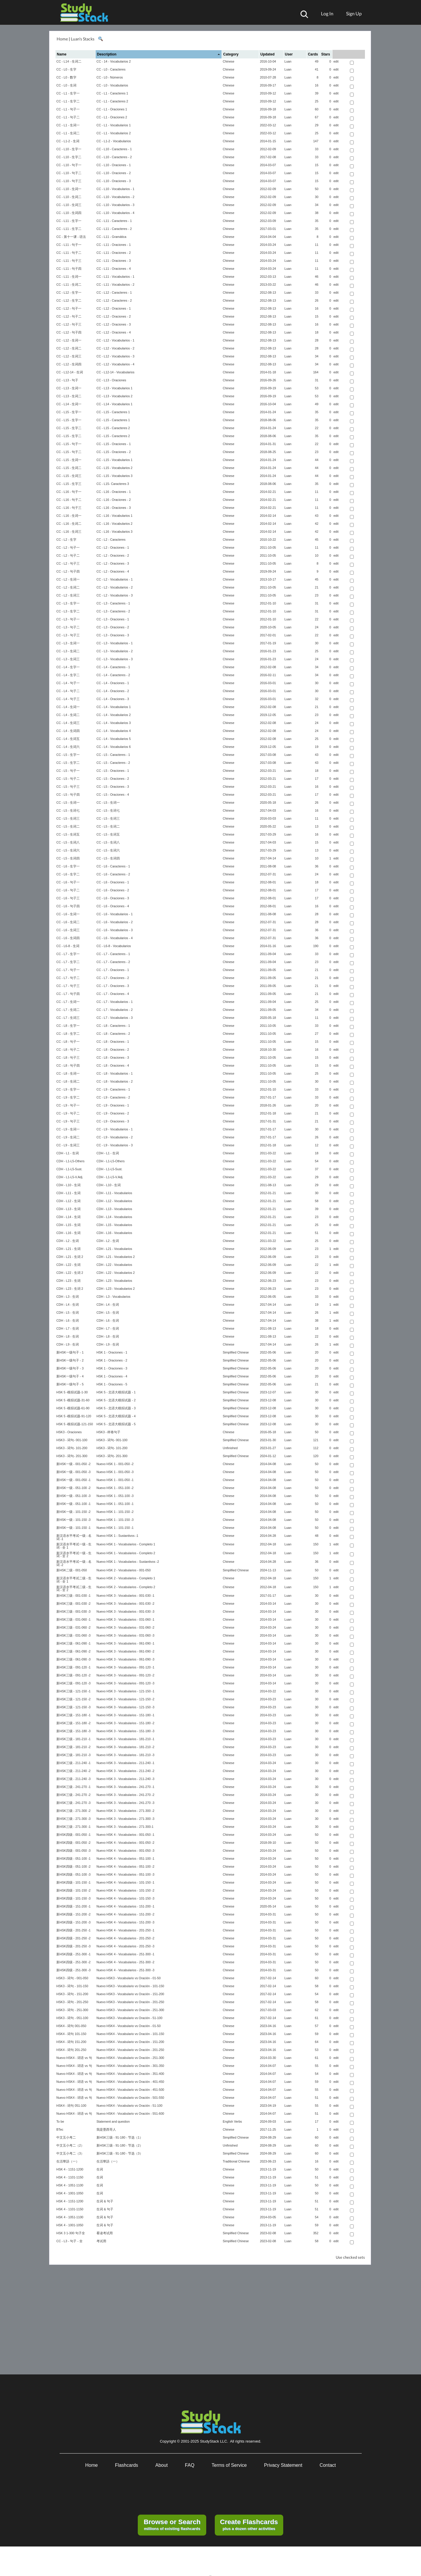  What do you see at coordinates (68, 515) in the screenshot?
I see `CC - L16 - 生词一` at bounding box center [68, 515].